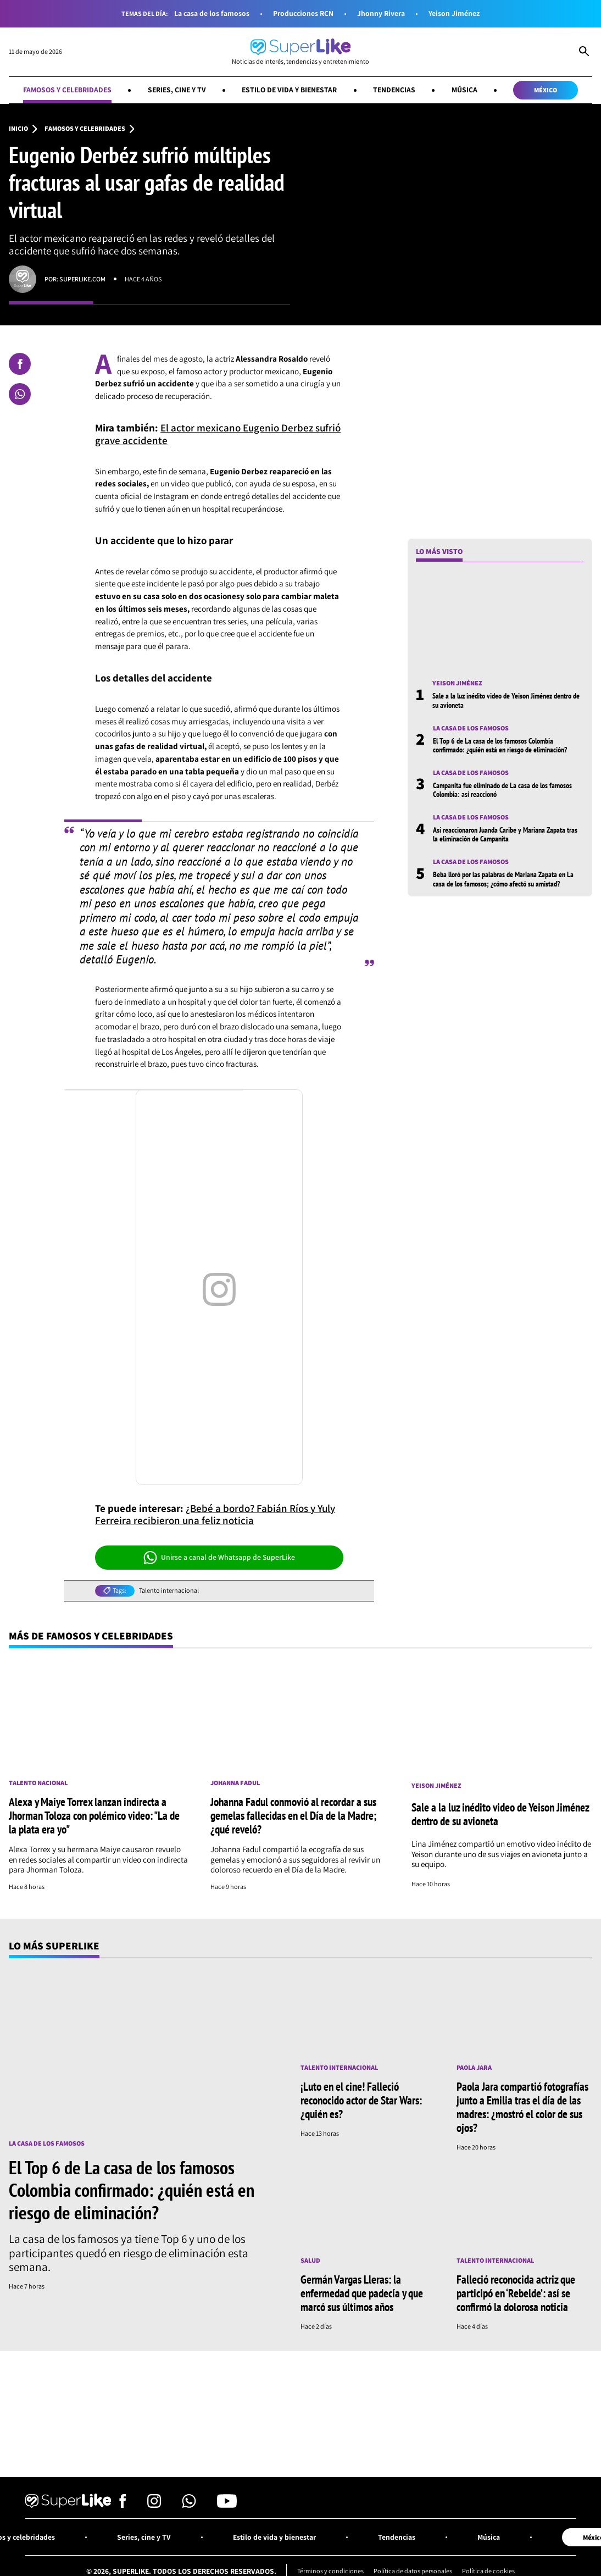 The width and height of the screenshot is (601, 2576). What do you see at coordinates (20, 364) in the screenshot?
I see `[Compartir en Facebook]` at bounding box center [20, 364].